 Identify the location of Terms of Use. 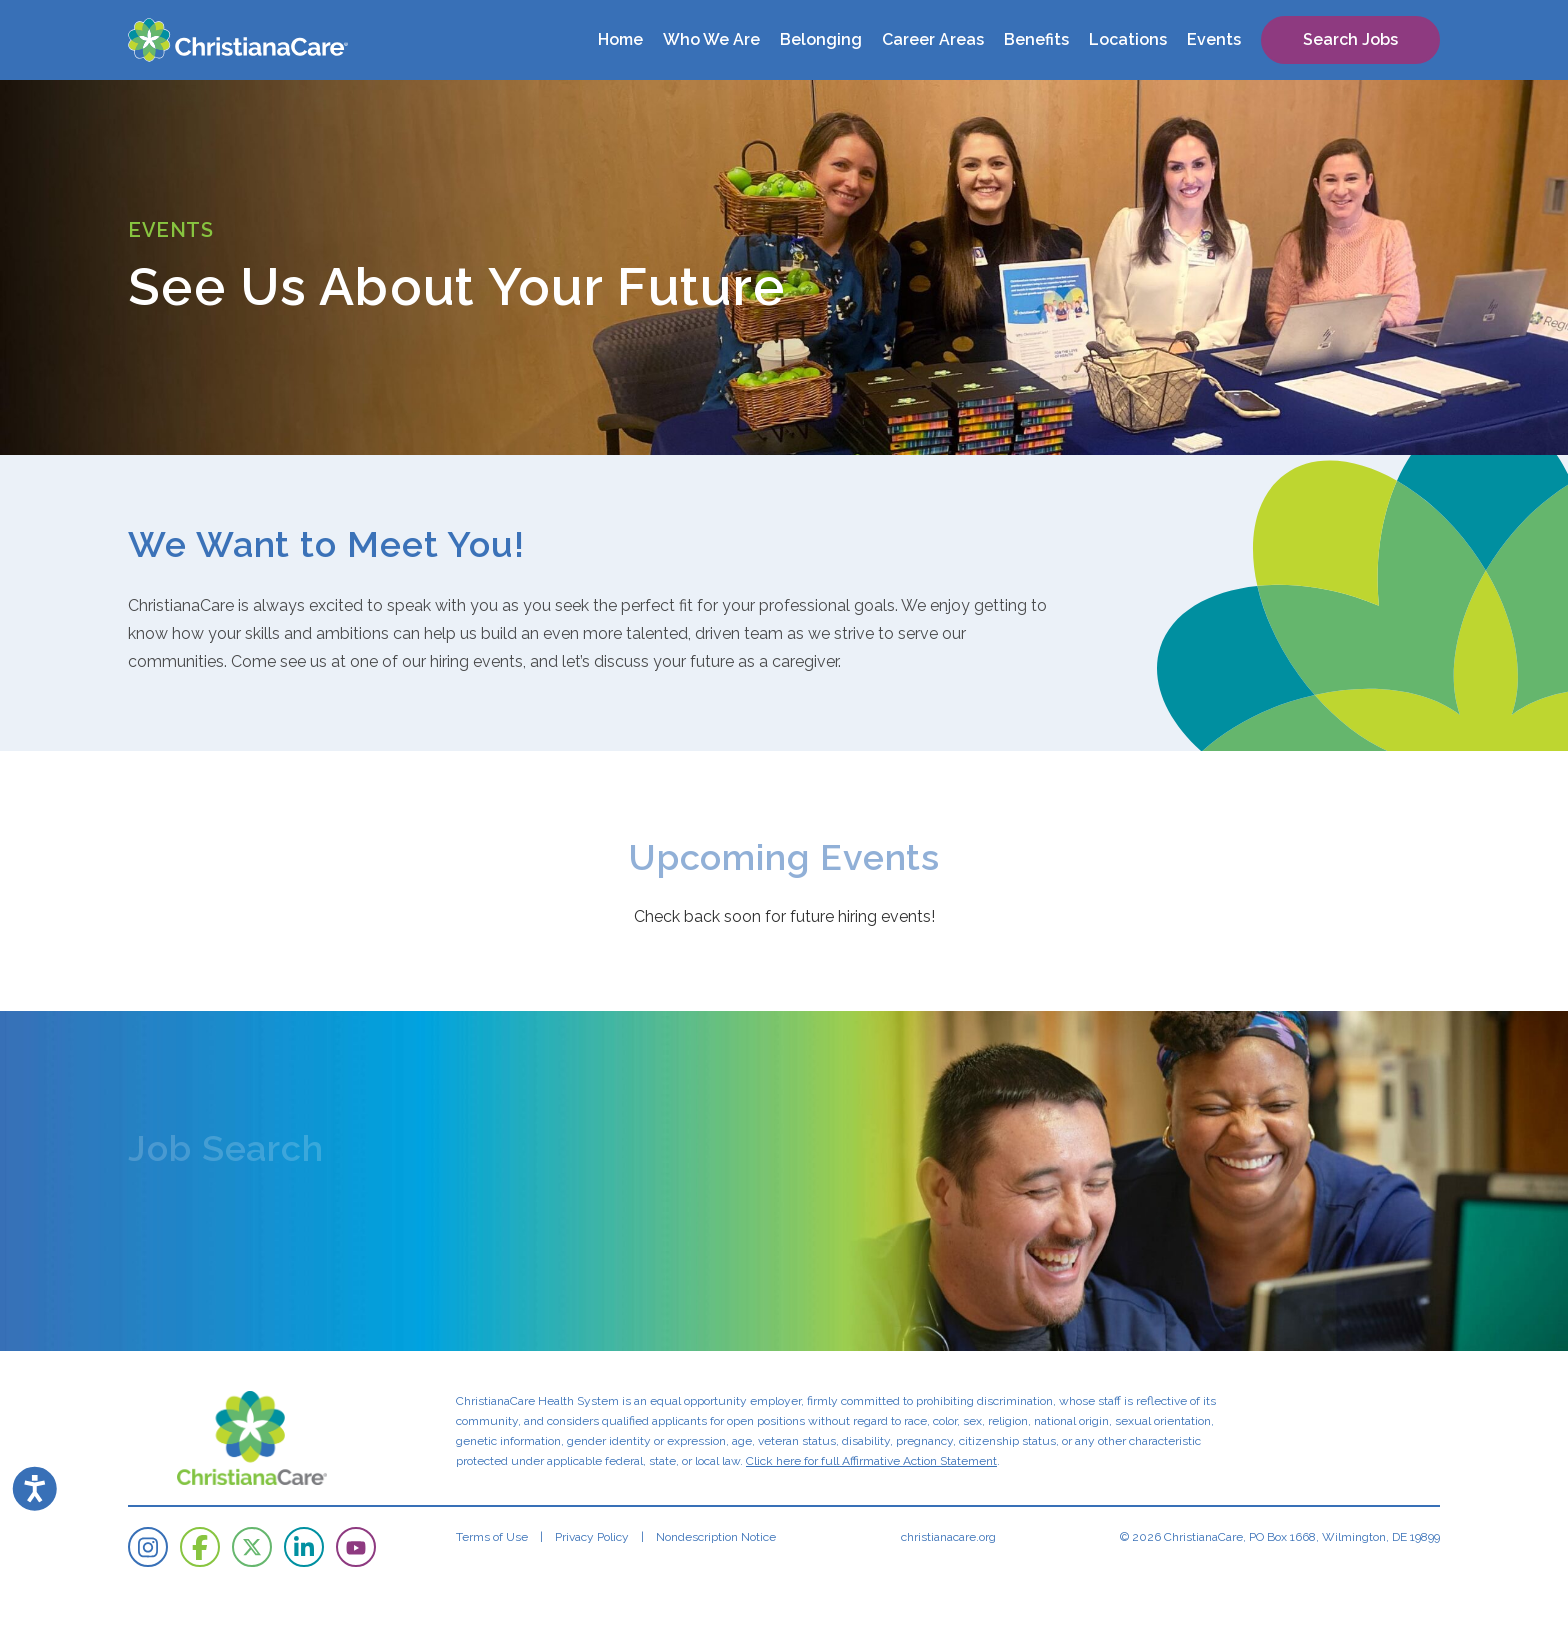
(492, 1537).